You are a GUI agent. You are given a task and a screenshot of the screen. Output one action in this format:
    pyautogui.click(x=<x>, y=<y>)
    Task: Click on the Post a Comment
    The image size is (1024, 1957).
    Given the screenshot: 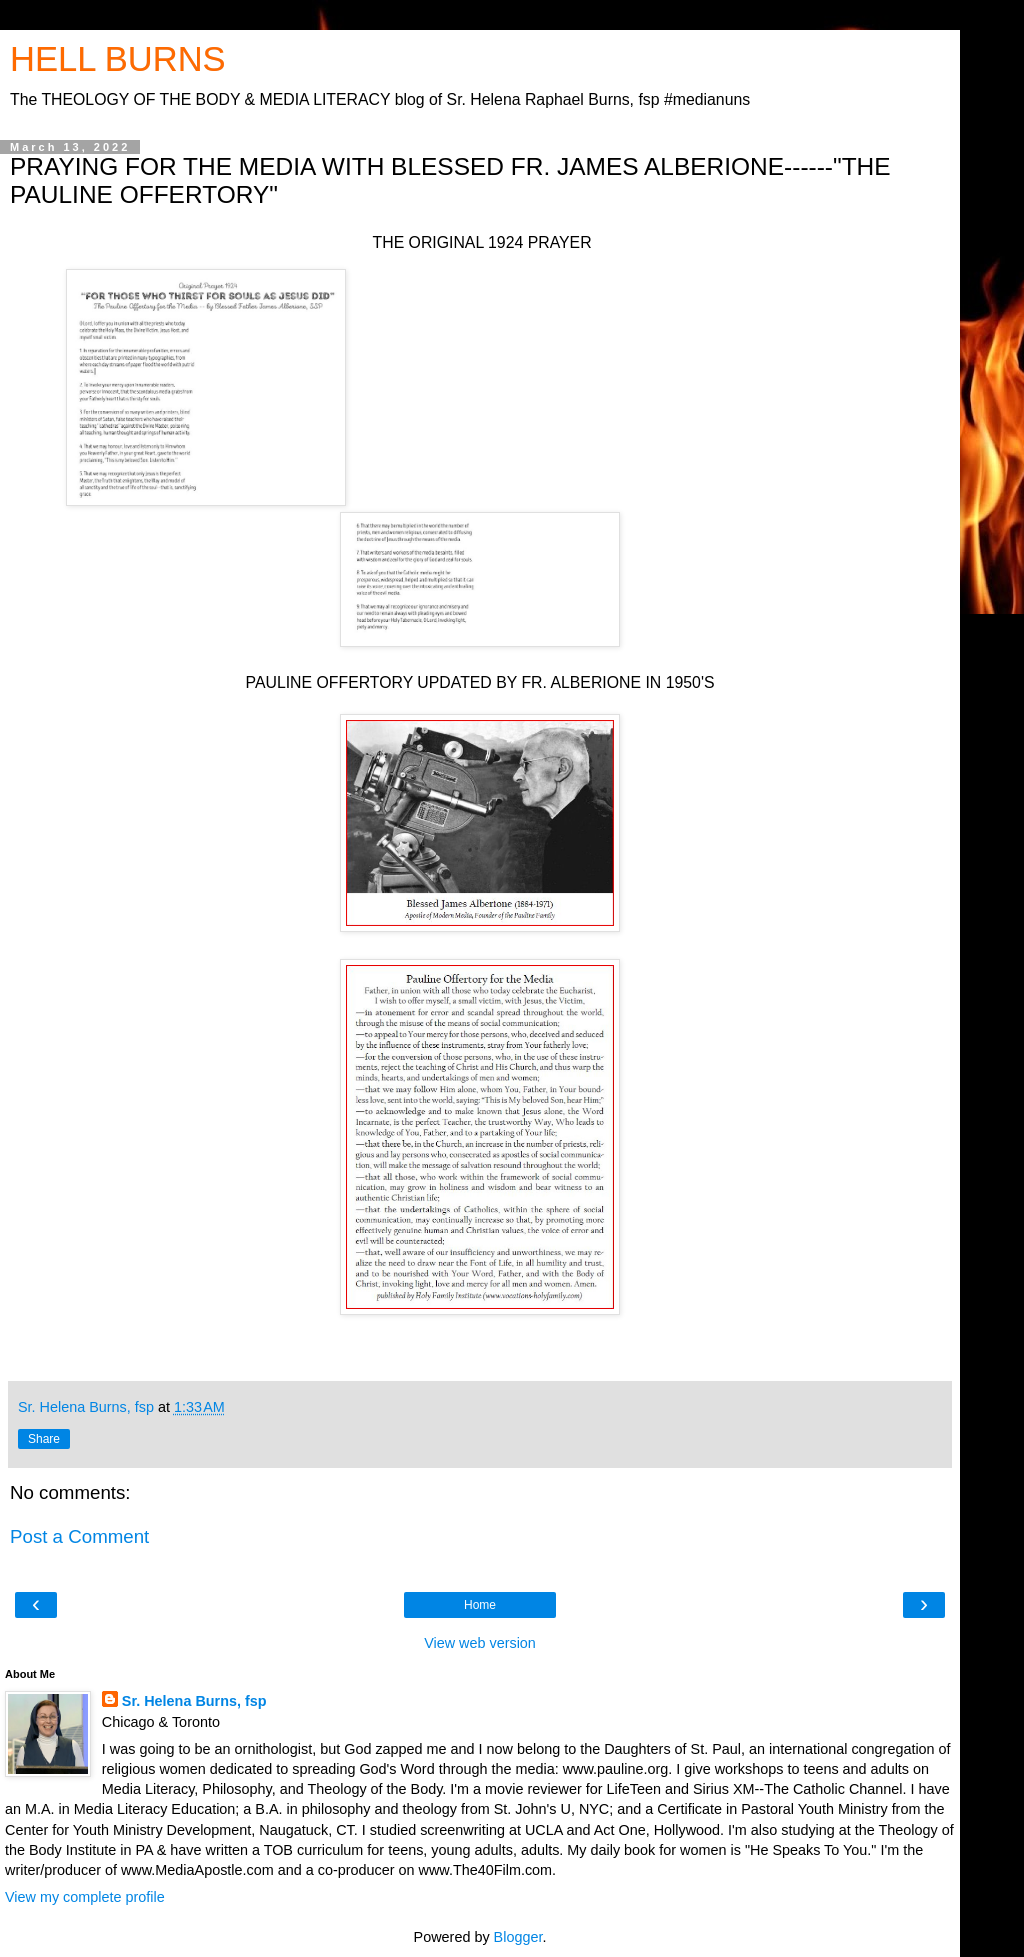 What is the action you would take?
    pyautogui.click(x=79, y=1536)
    